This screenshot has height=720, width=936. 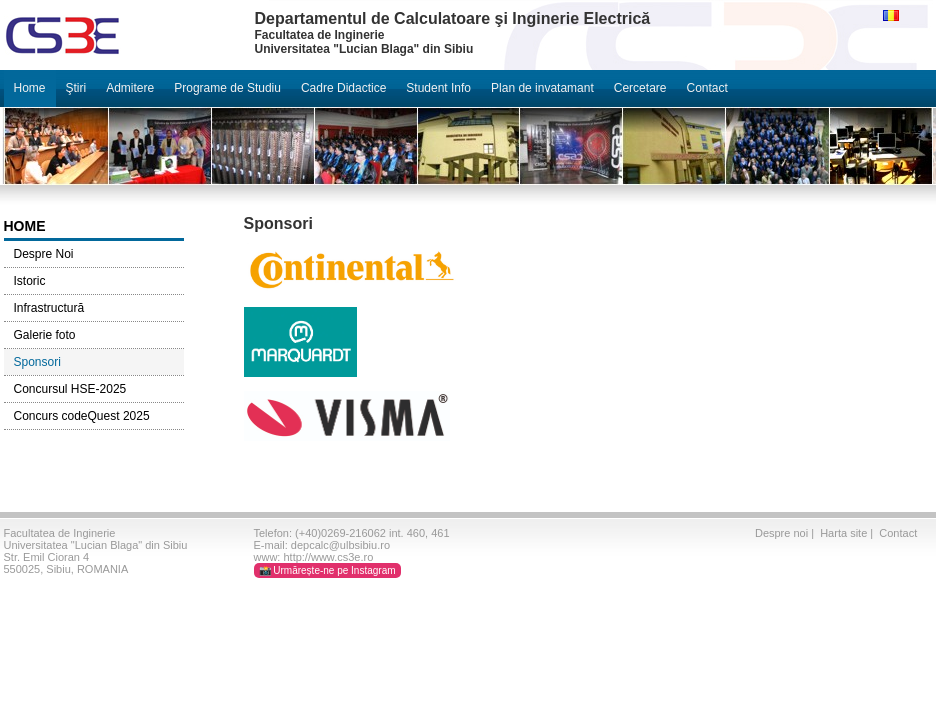 I want to click on Istoric, so click(x=30, y=281).